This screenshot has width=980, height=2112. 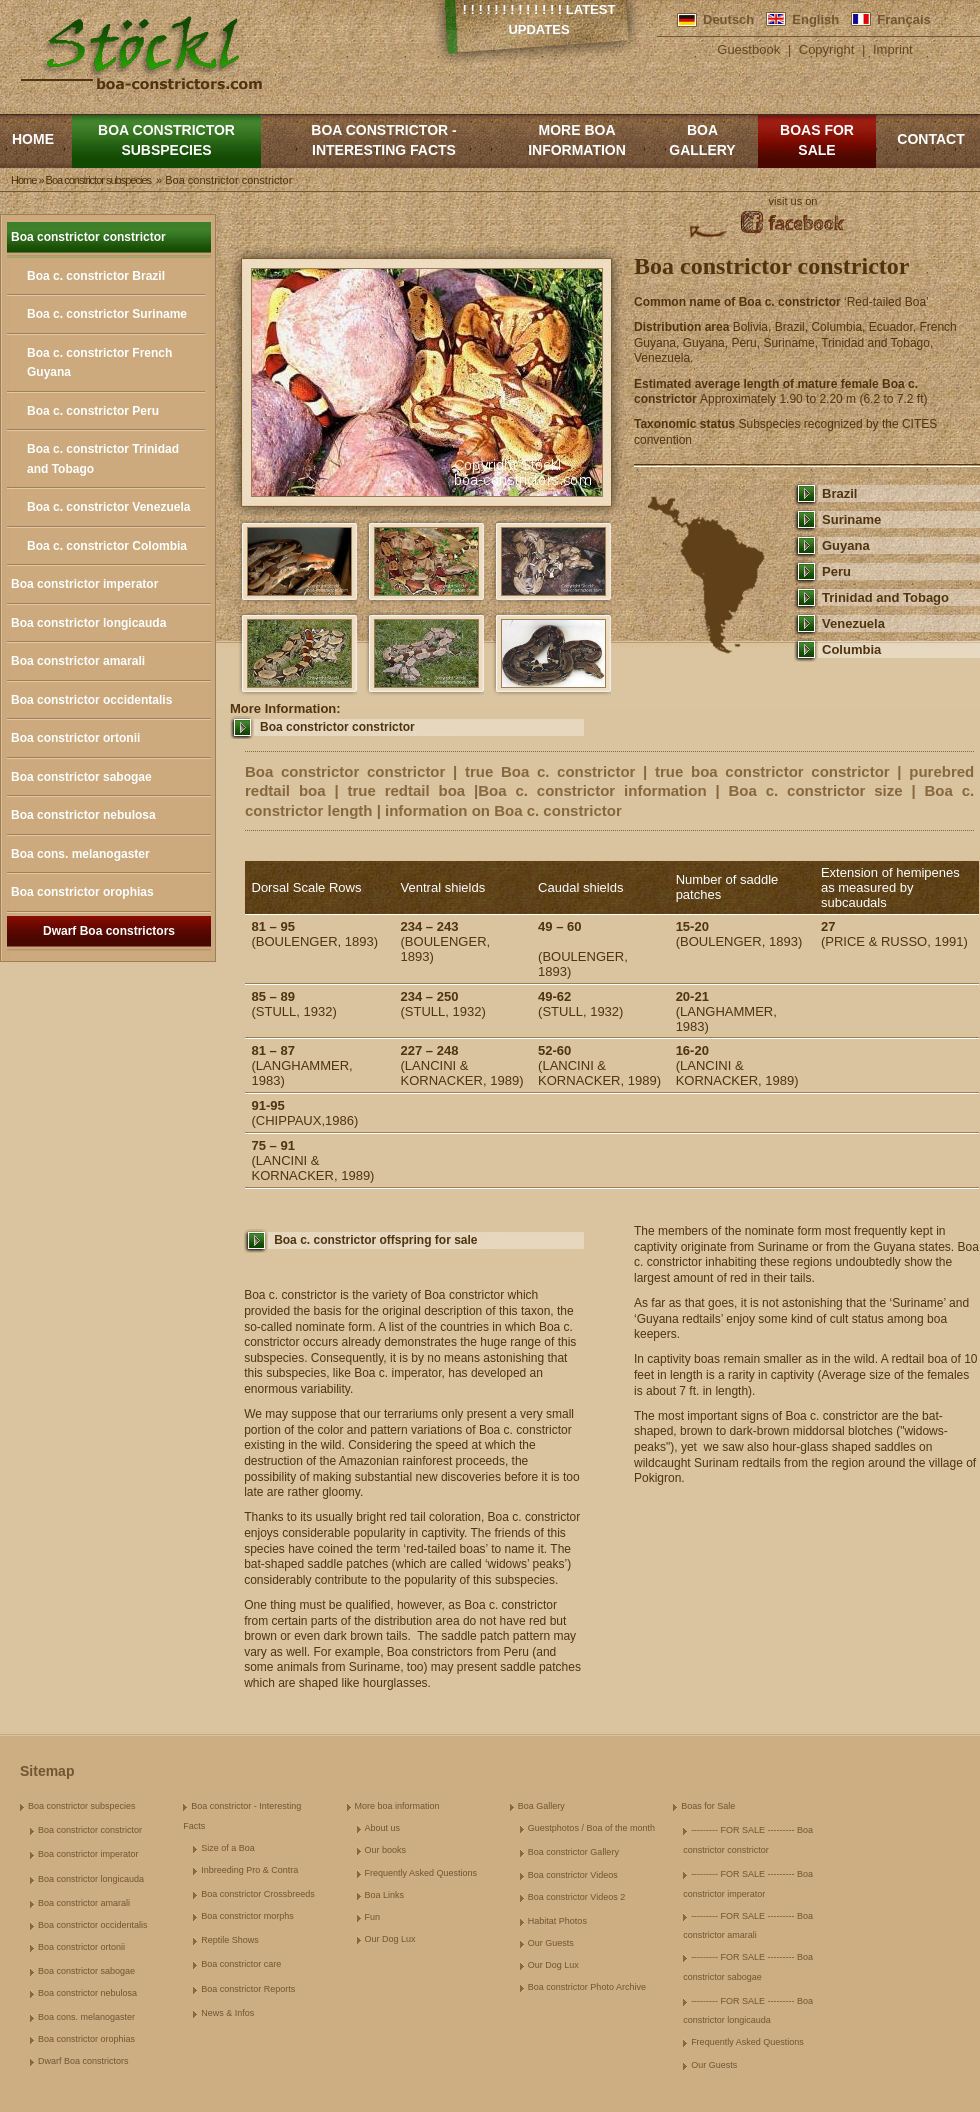 I want to click on Boa constrictor - Interesting Facts, so click(x=383, y=140).